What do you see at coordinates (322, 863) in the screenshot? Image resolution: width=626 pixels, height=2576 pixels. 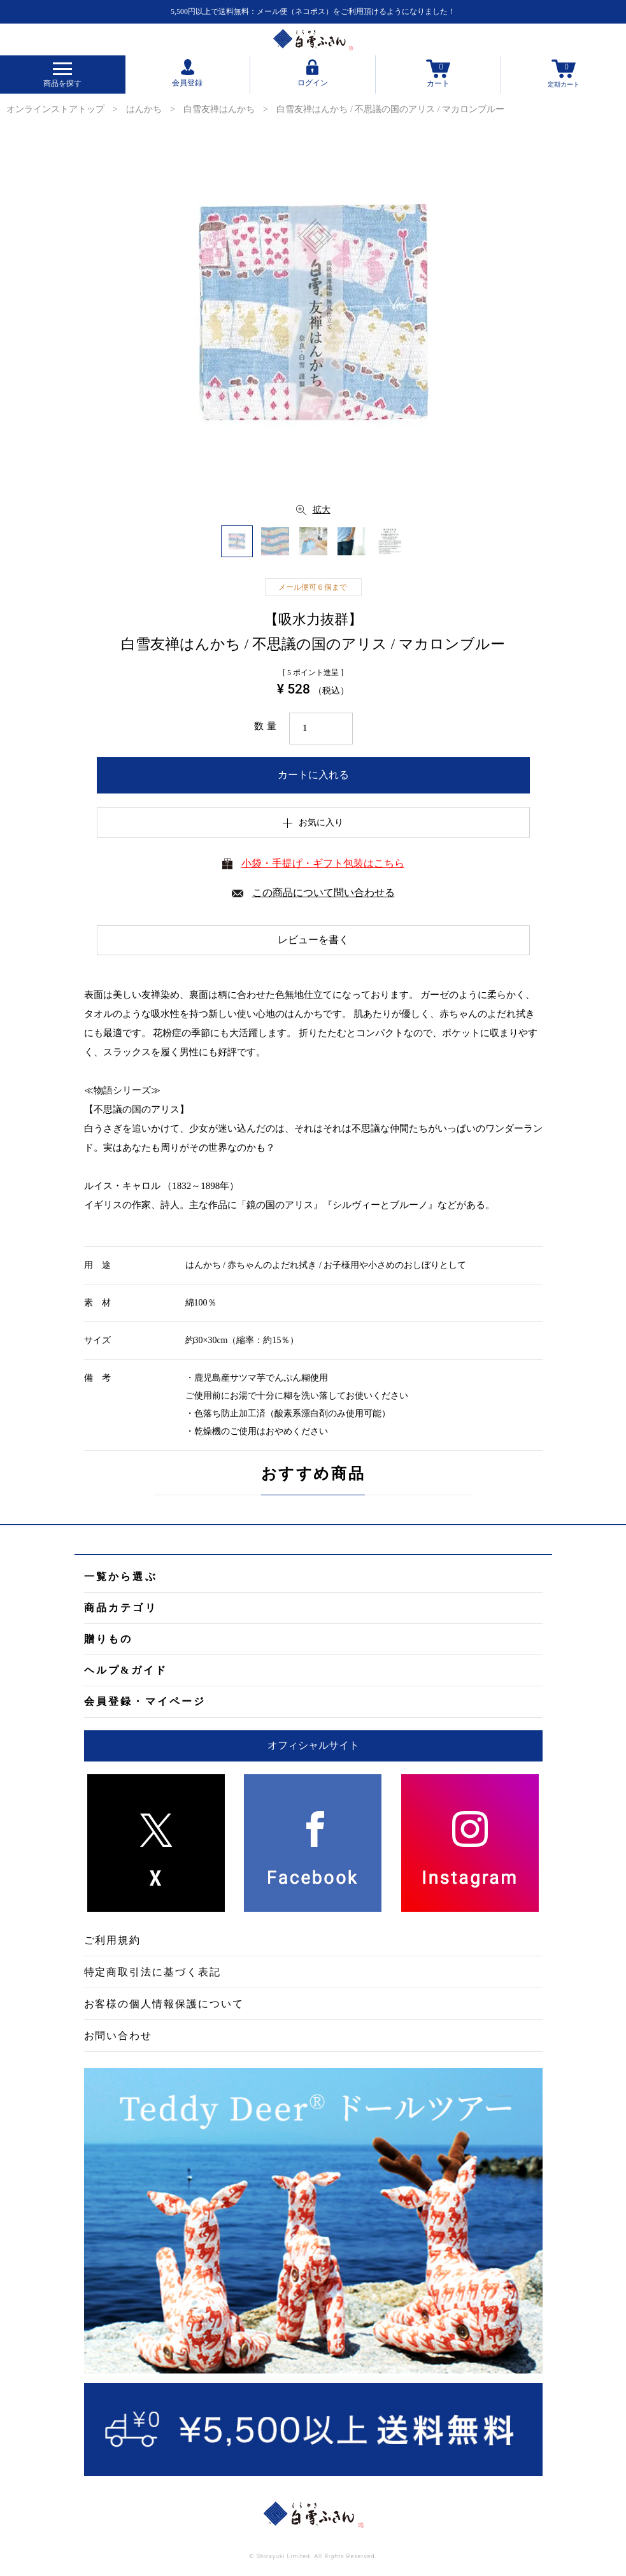 I see `小袋・手提げ・ギフト包装はこちら` at bounding box center [322, 863].